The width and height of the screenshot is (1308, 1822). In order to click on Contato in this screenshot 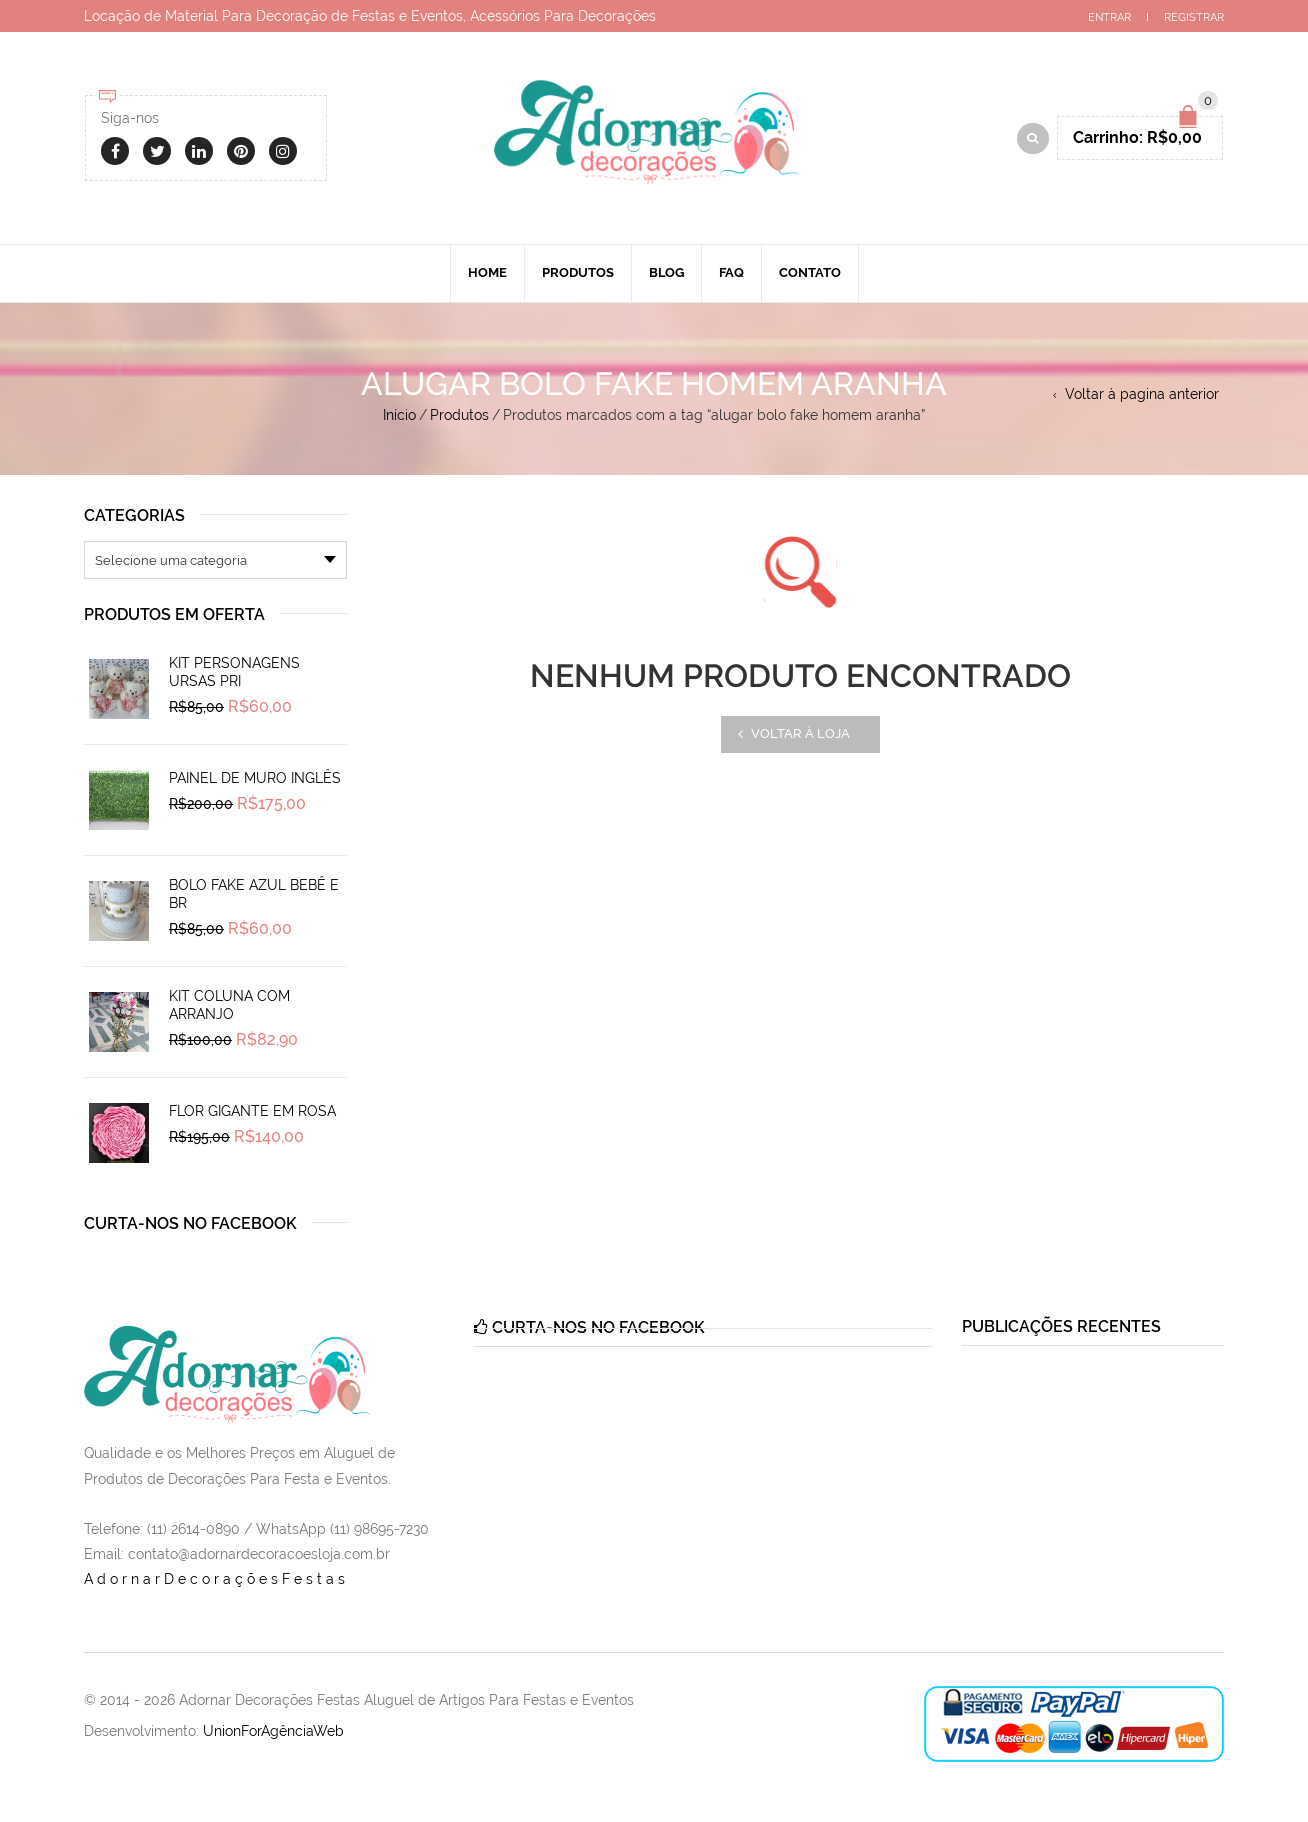, I will do `click(810, 272)`.